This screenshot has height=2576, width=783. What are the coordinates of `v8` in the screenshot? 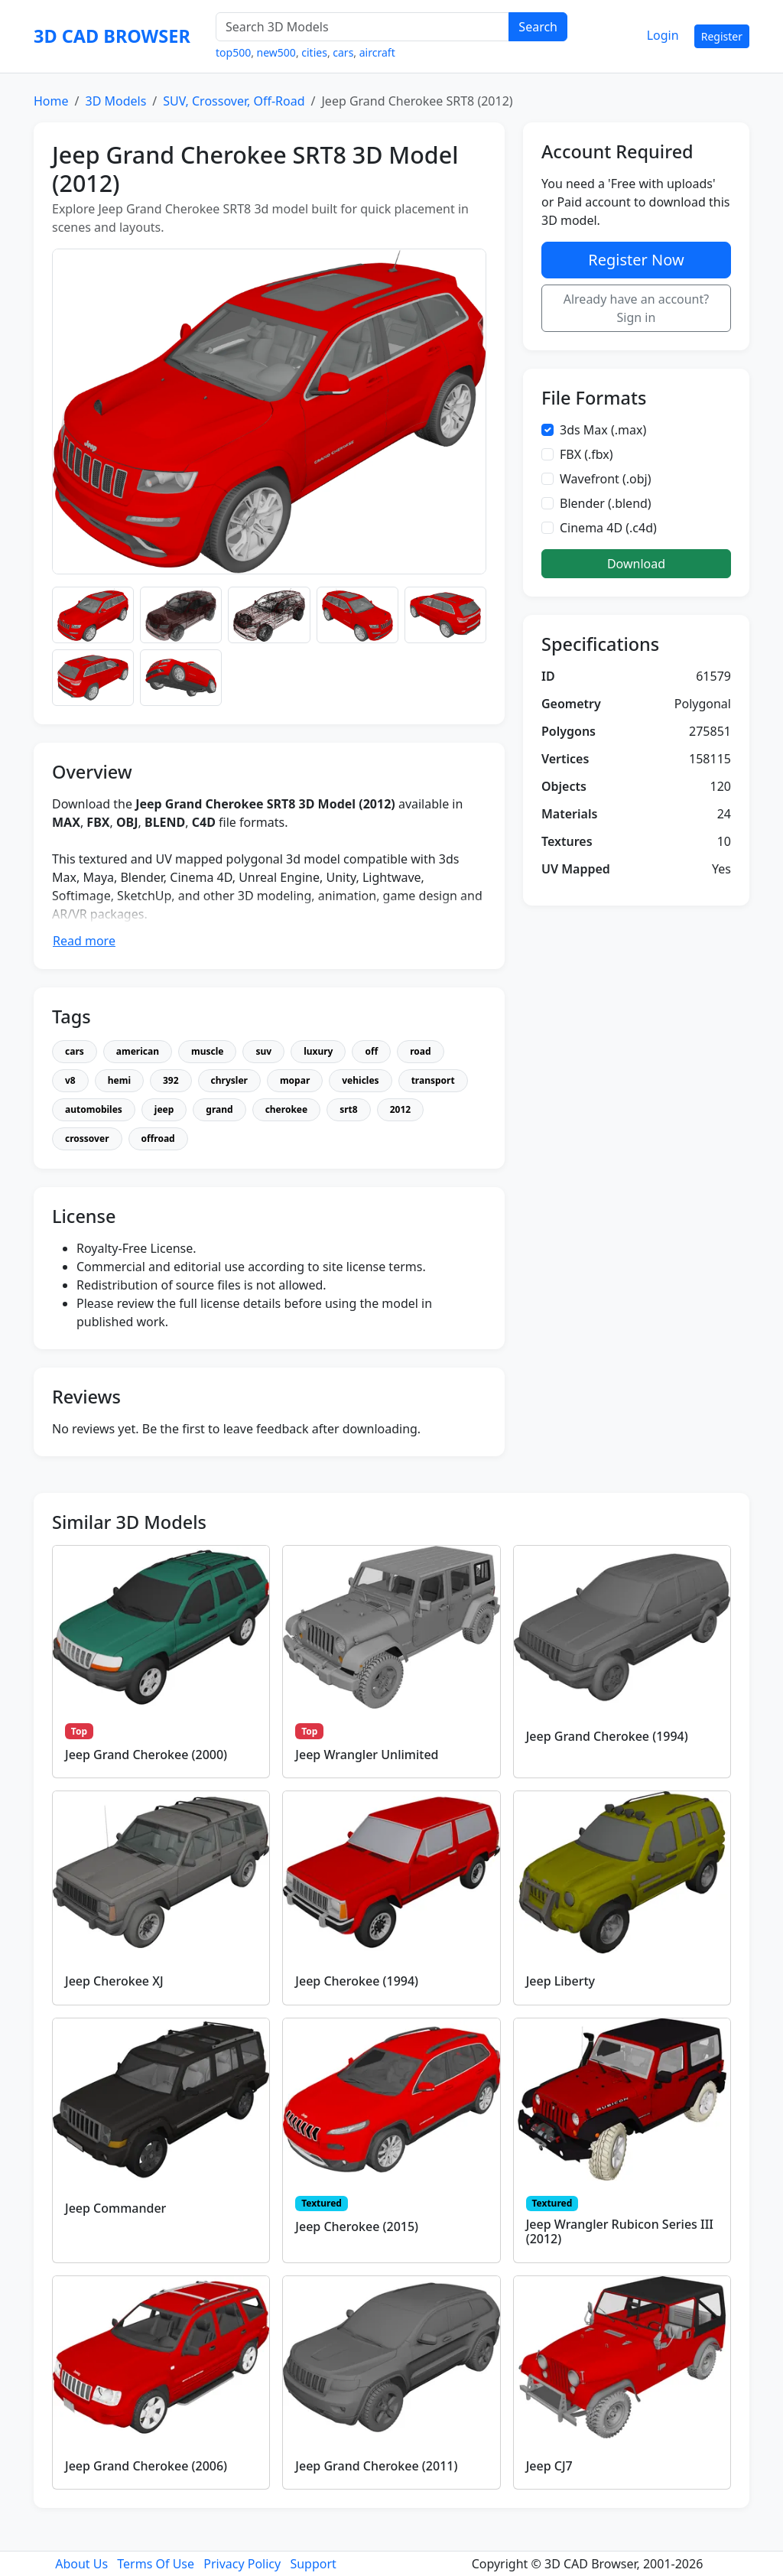 It's located at (70, 1080).